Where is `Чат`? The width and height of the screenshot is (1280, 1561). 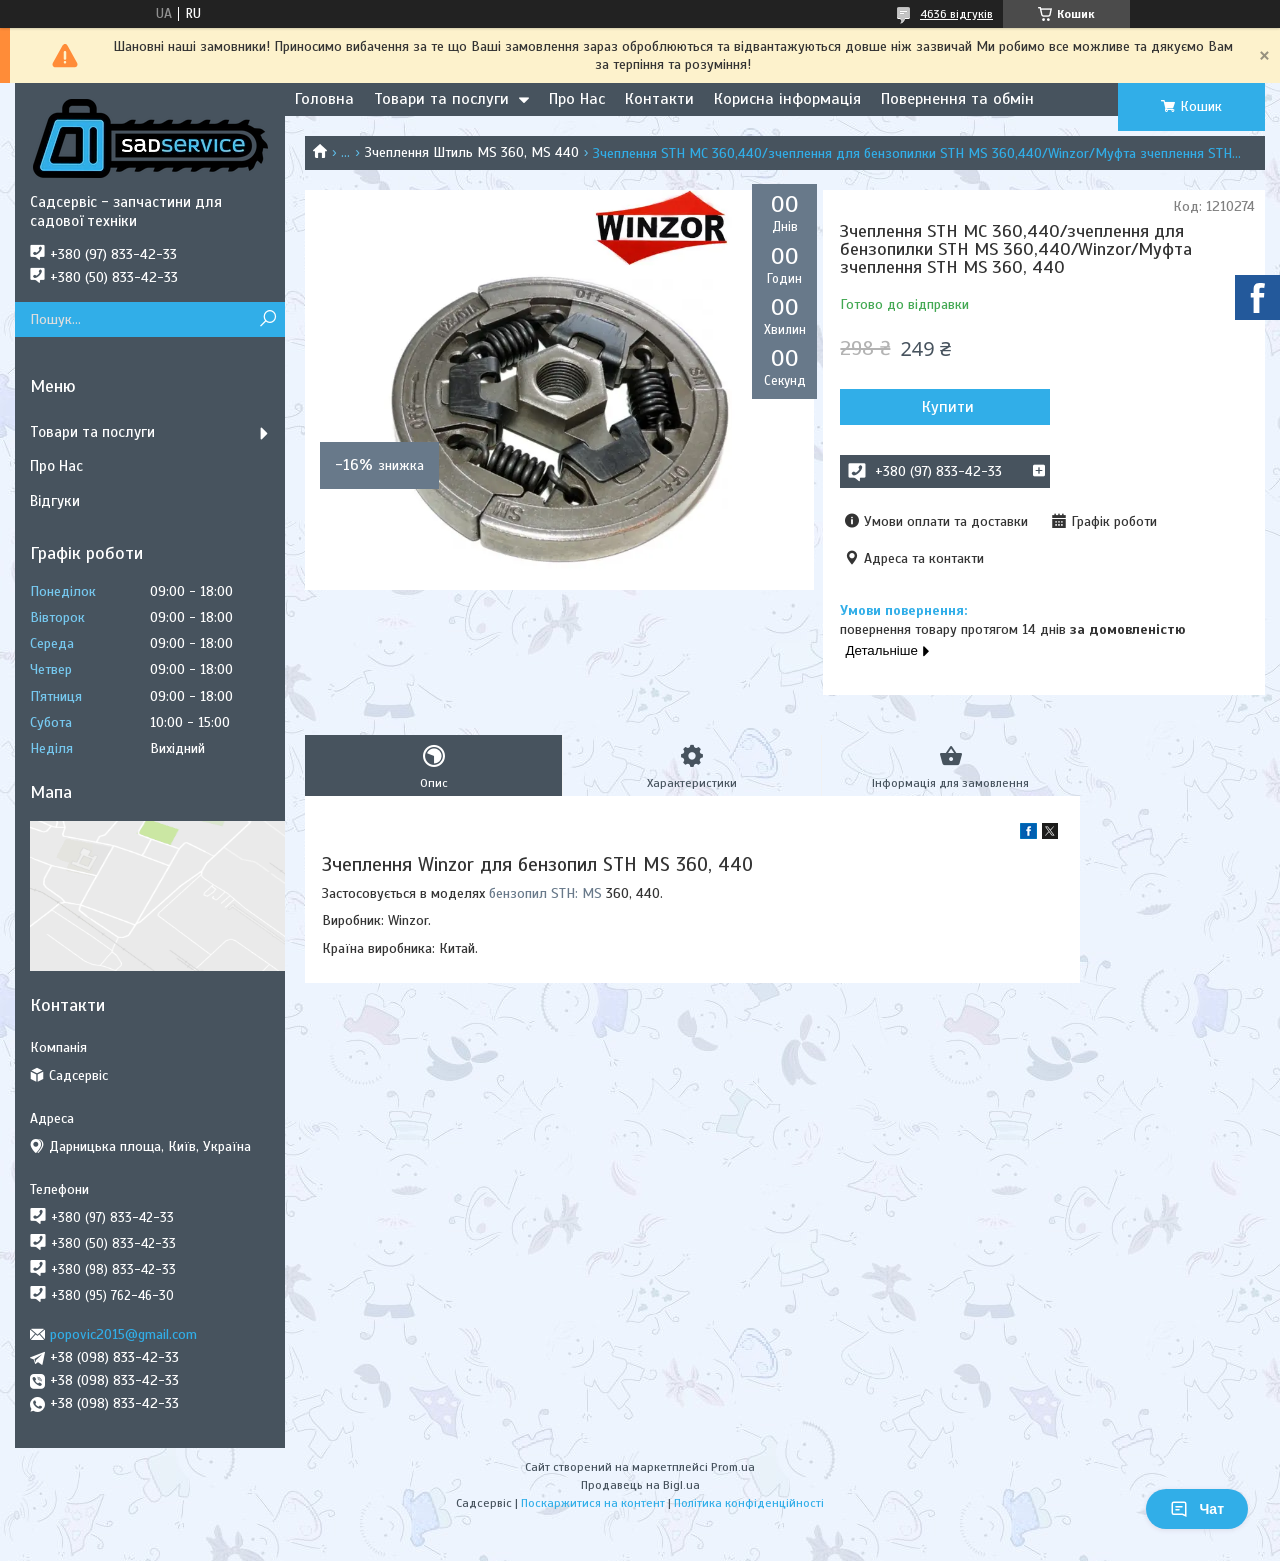
Чат is located at coordinates (1197, 1509).